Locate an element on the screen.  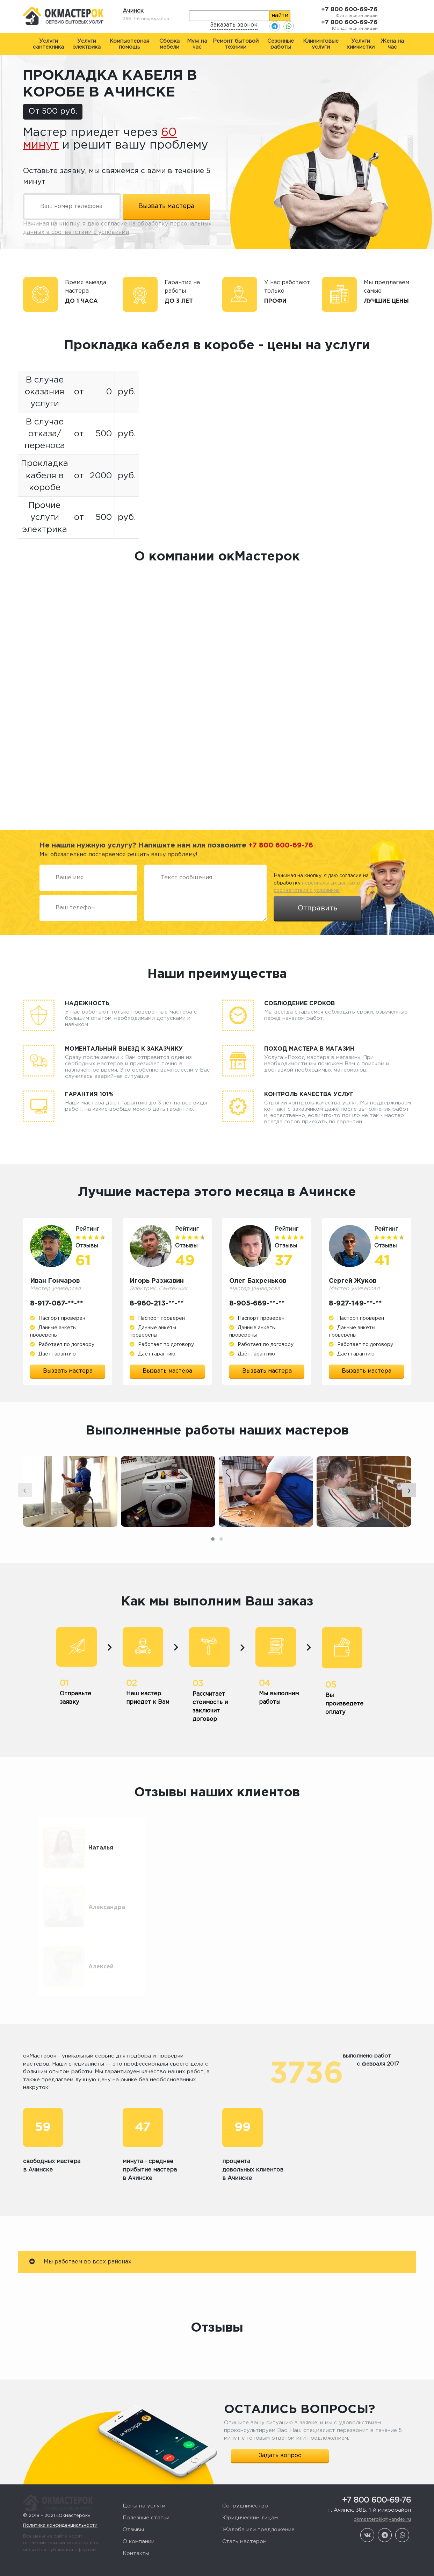
О компании is located at coordinates (138, 2495).